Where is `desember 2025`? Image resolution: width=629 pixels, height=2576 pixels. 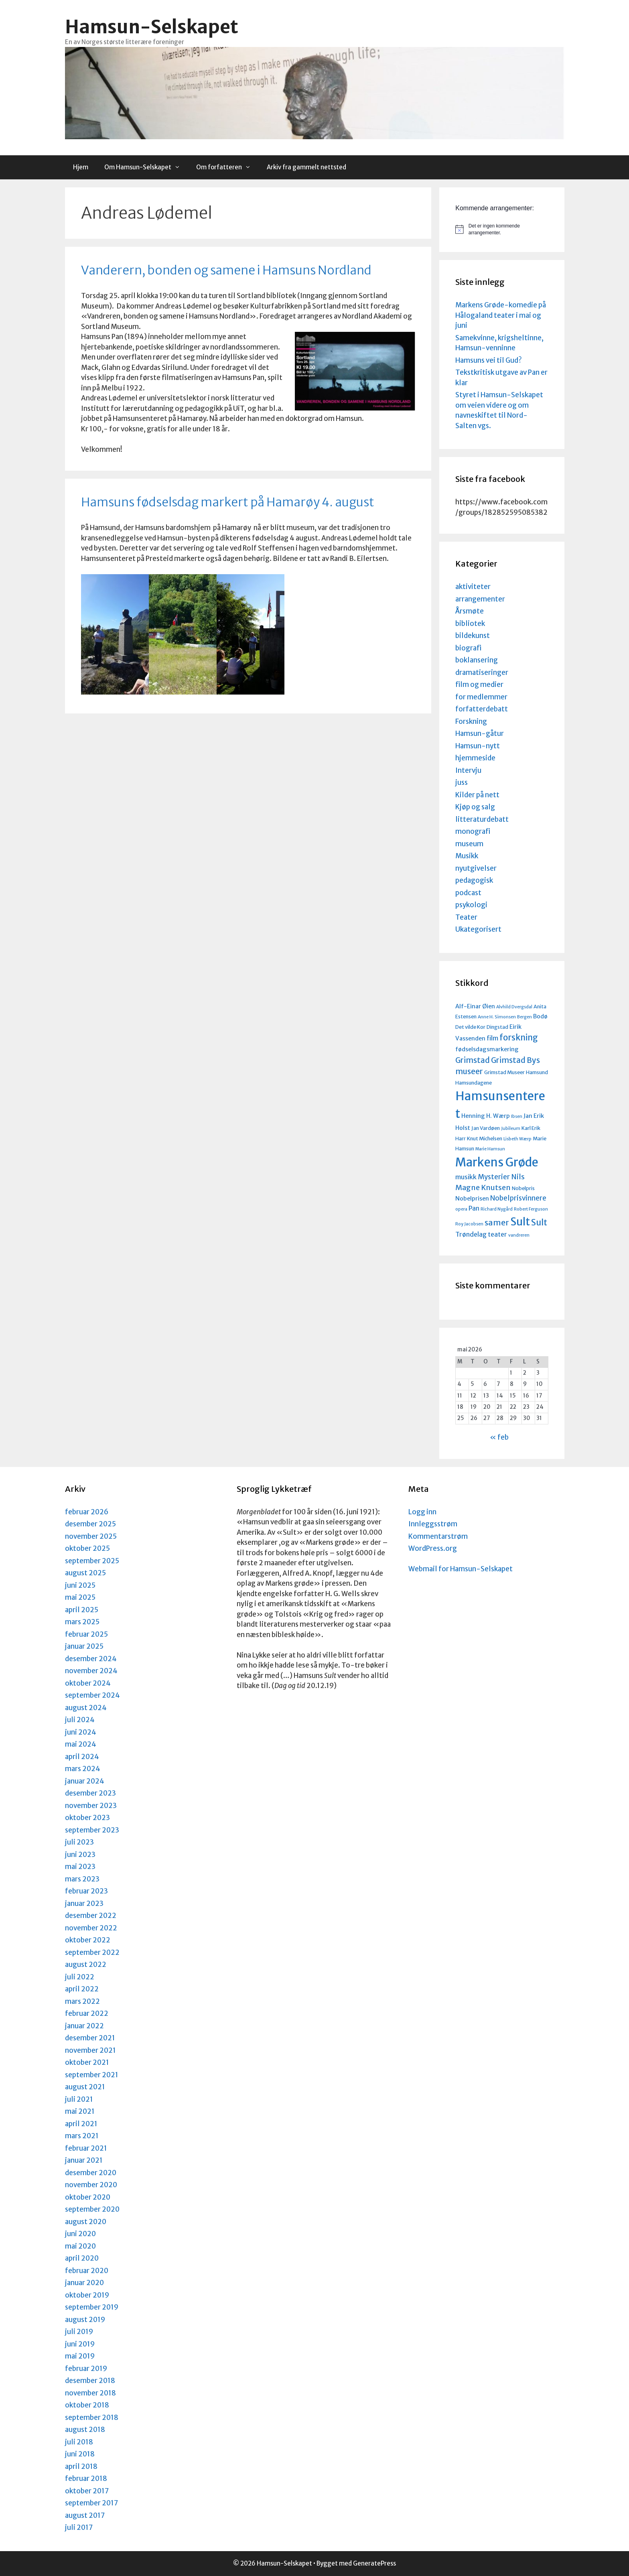
desember 2025 is located at coordinates (90, 1524).